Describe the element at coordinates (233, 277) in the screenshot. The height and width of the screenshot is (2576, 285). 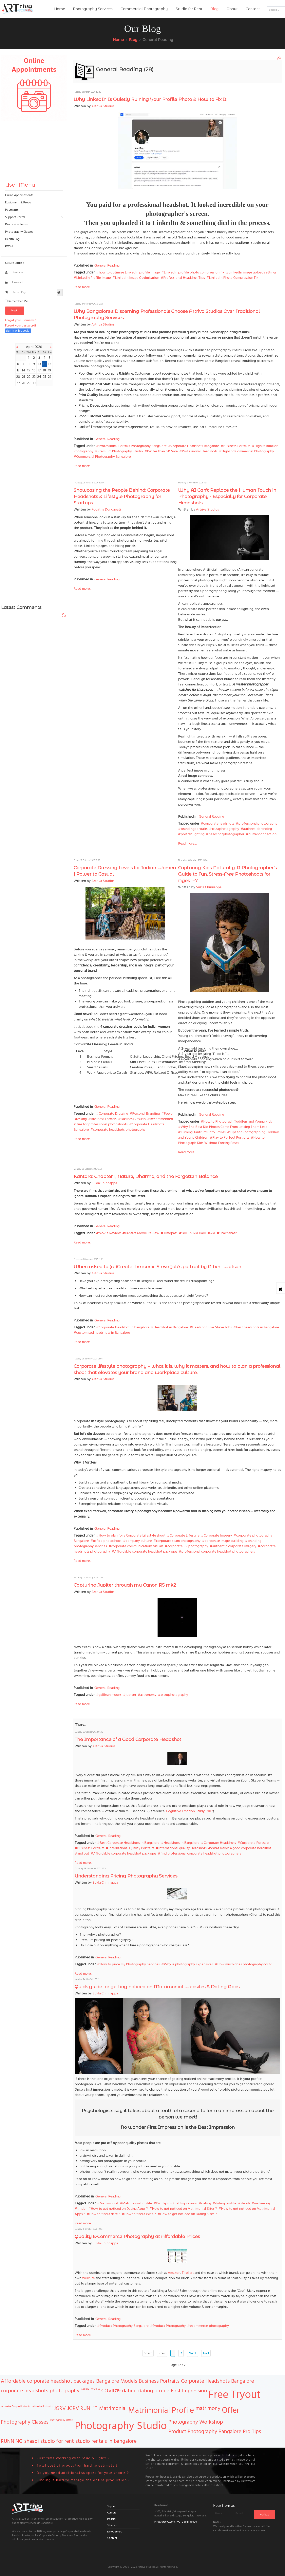
I see `LinkedIn Photo Compression Fix` at that location.